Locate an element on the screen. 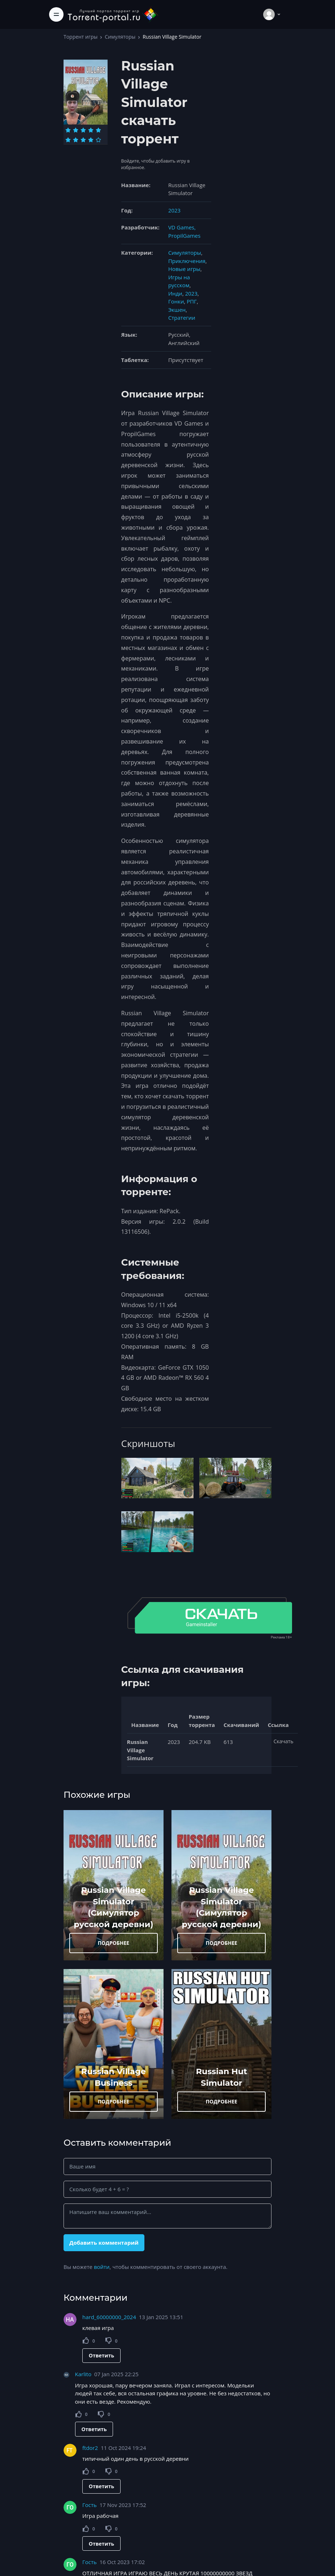 This screenshot has width=335, height=2576. [Оценка 3] is located at coordinates (83, 130).